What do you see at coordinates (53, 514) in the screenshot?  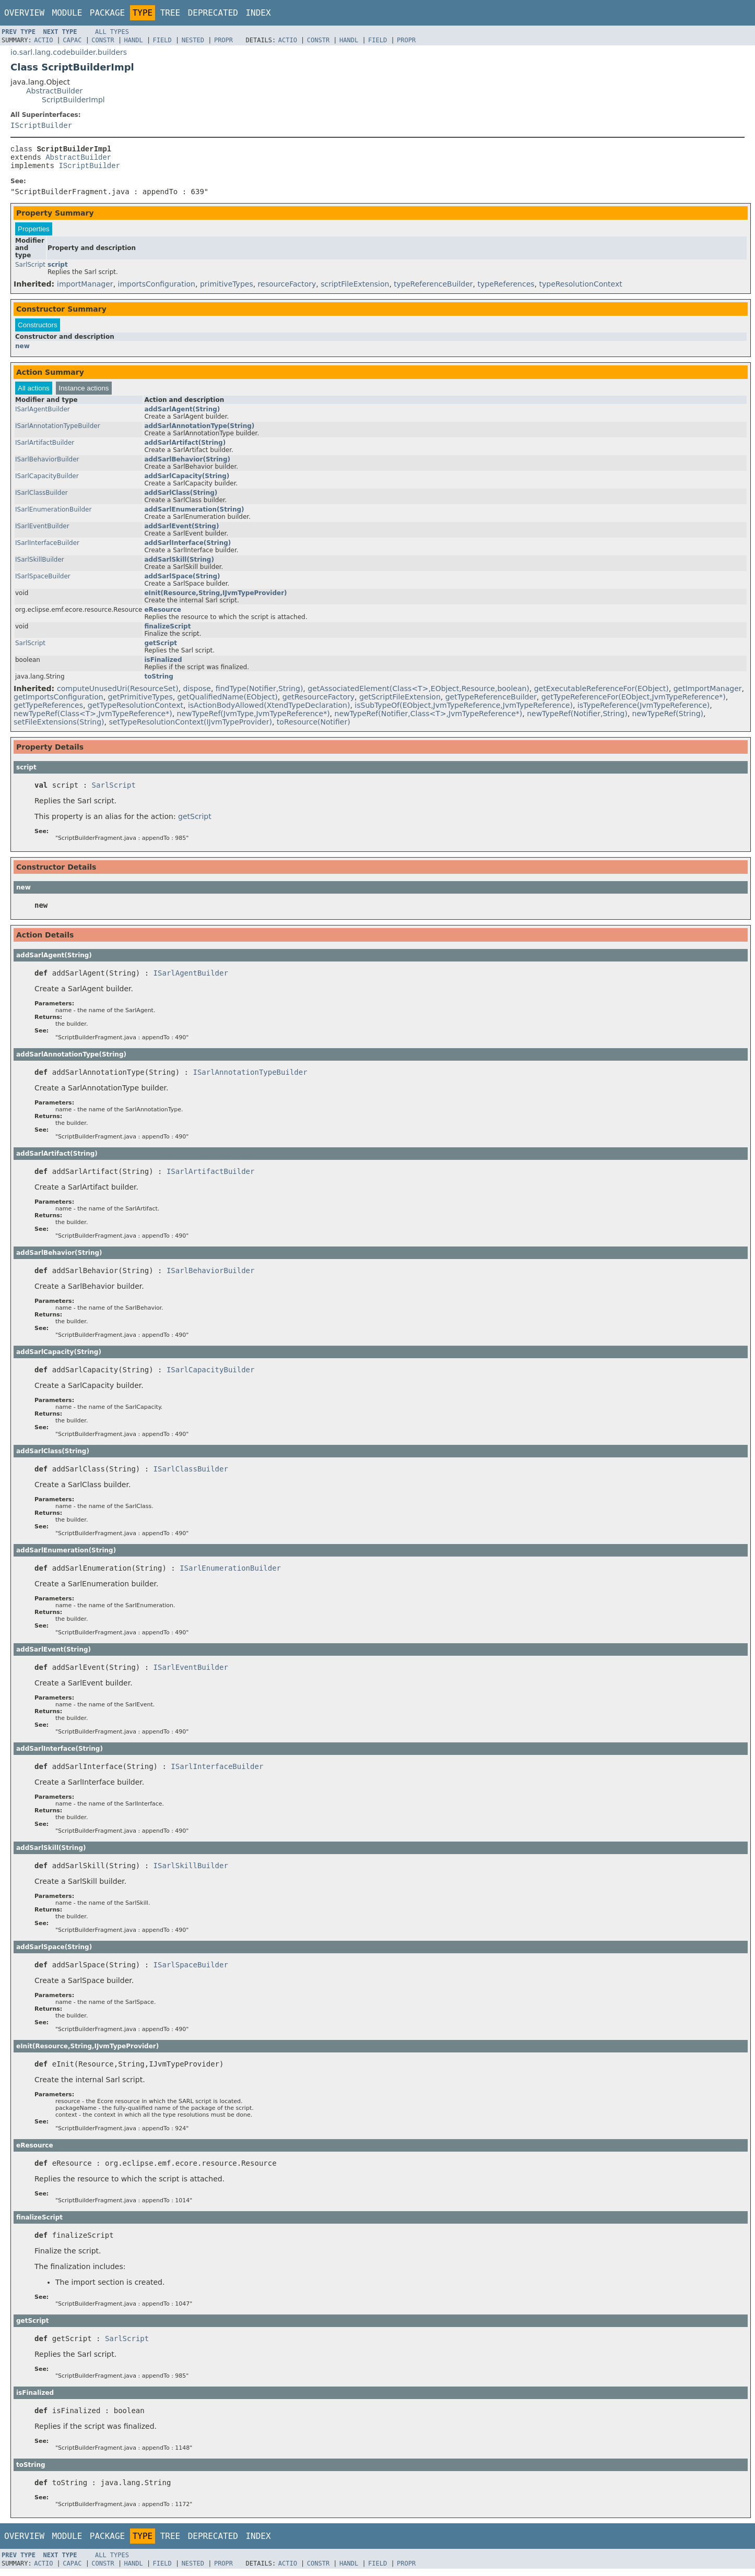 I see `ISarlEnumerationBuilder` at bounding box center [53, 514].